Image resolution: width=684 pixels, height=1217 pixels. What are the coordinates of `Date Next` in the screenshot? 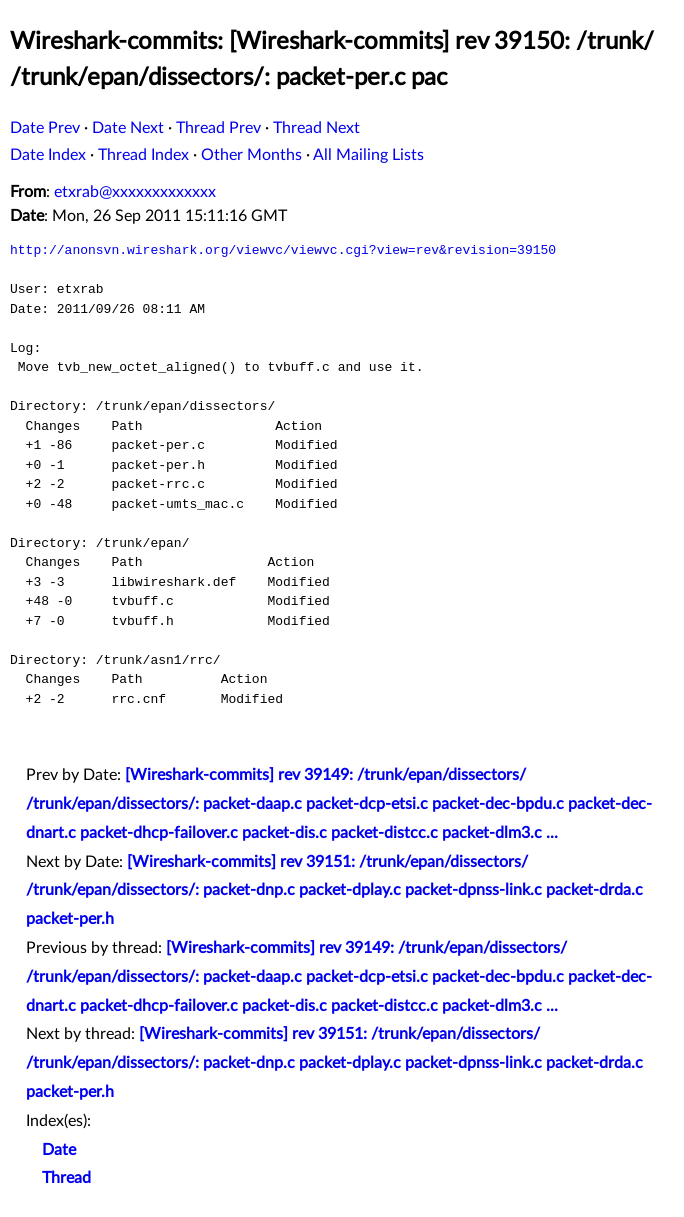 It's located at (128, 128).